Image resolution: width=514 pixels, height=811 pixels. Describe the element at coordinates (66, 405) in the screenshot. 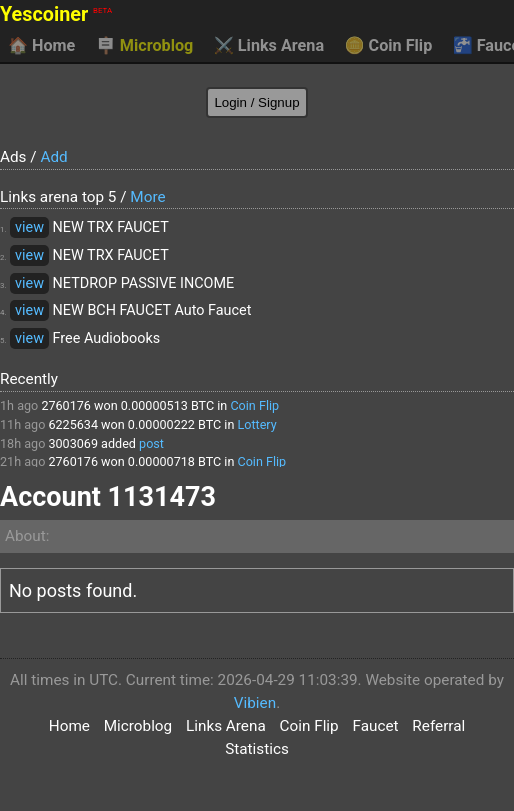

I see `2760176` at that location.